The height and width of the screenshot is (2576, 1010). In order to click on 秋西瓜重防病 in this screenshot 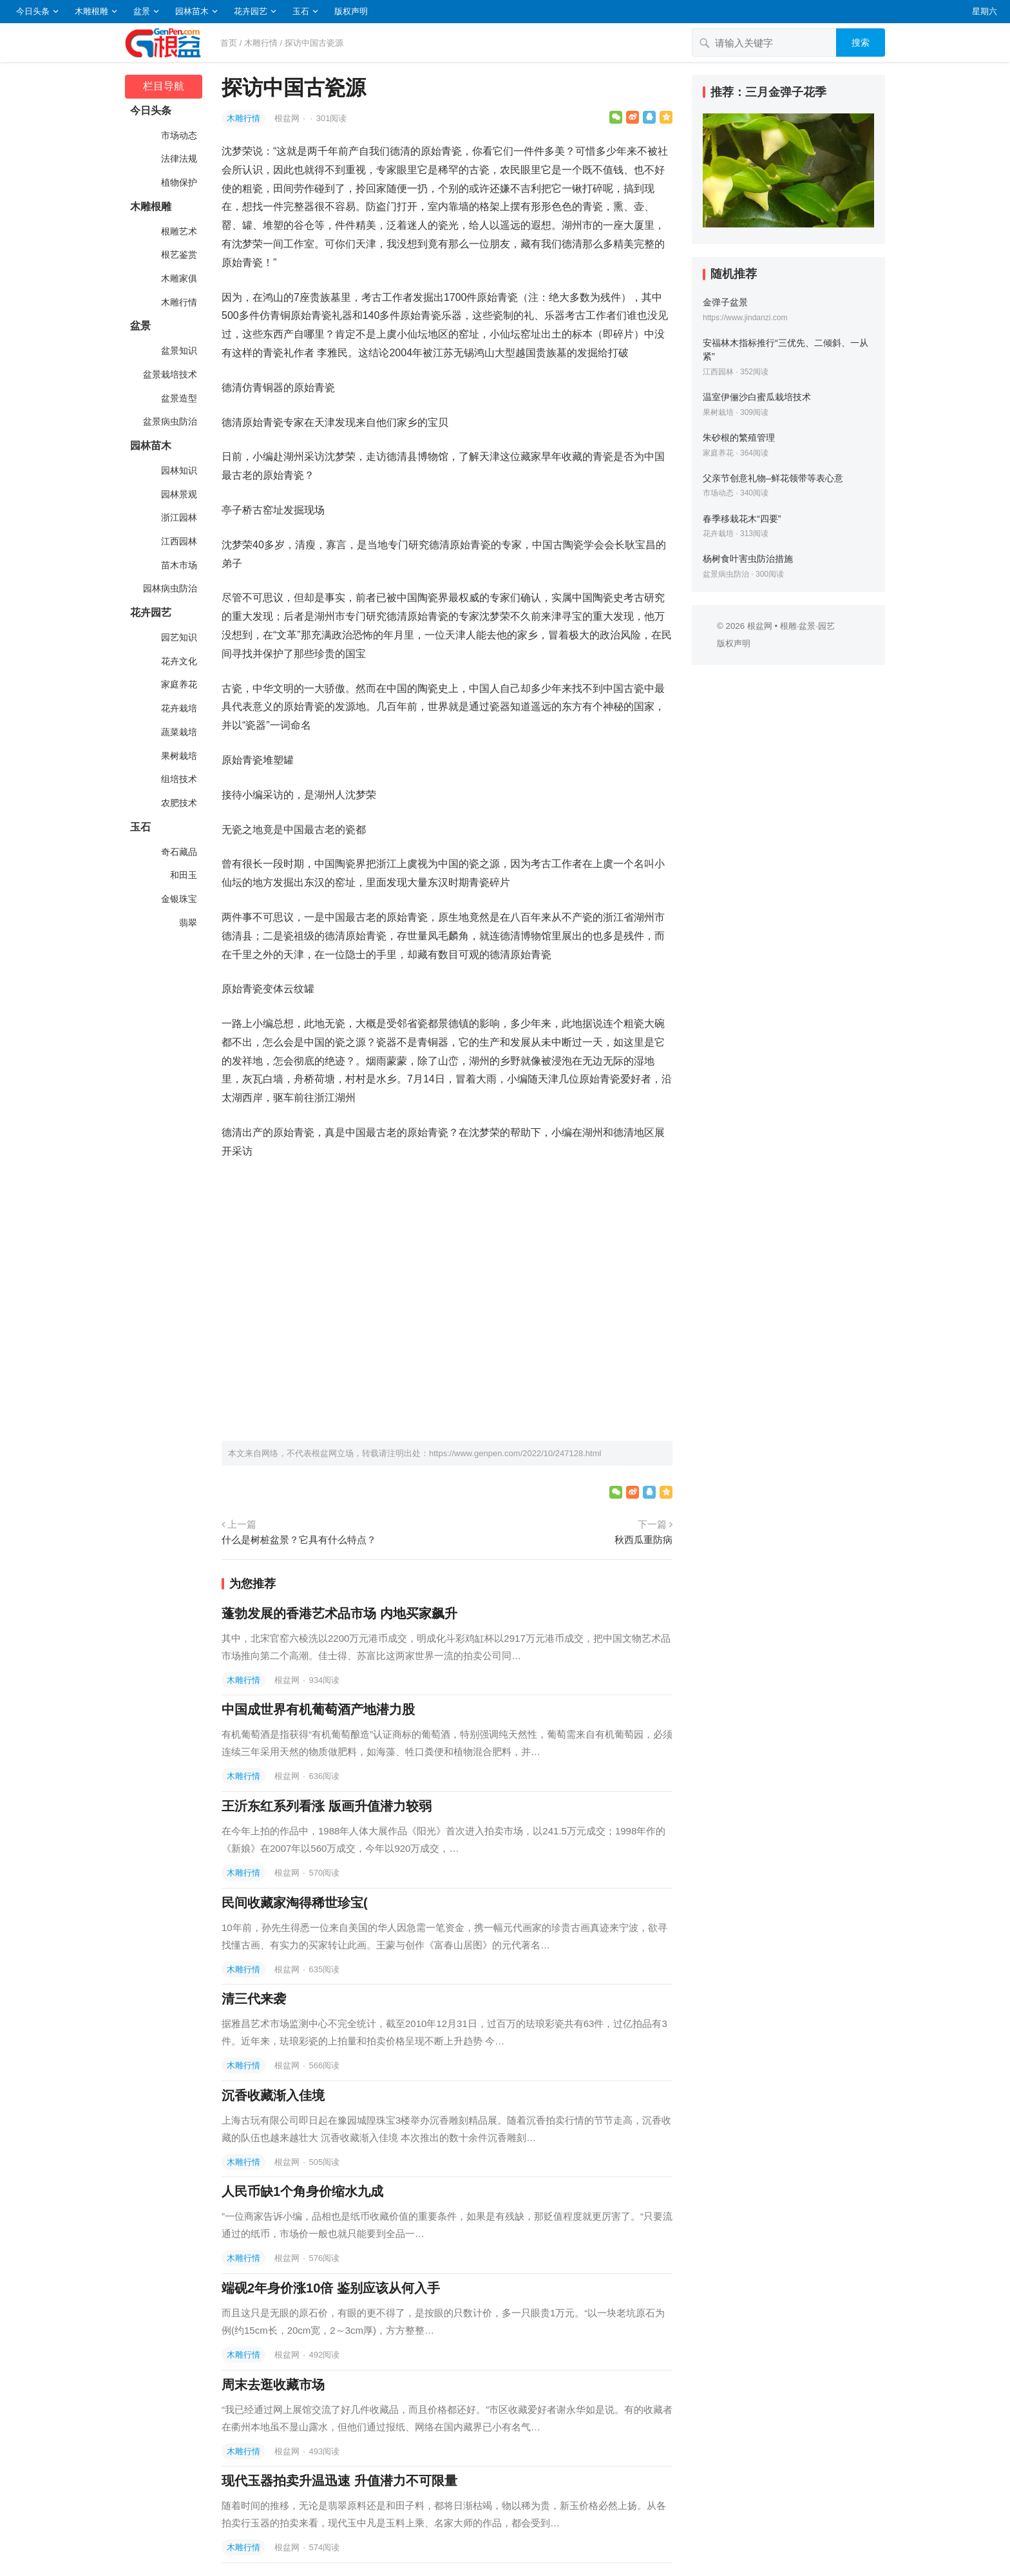, I will do `click(643, 1539)`.